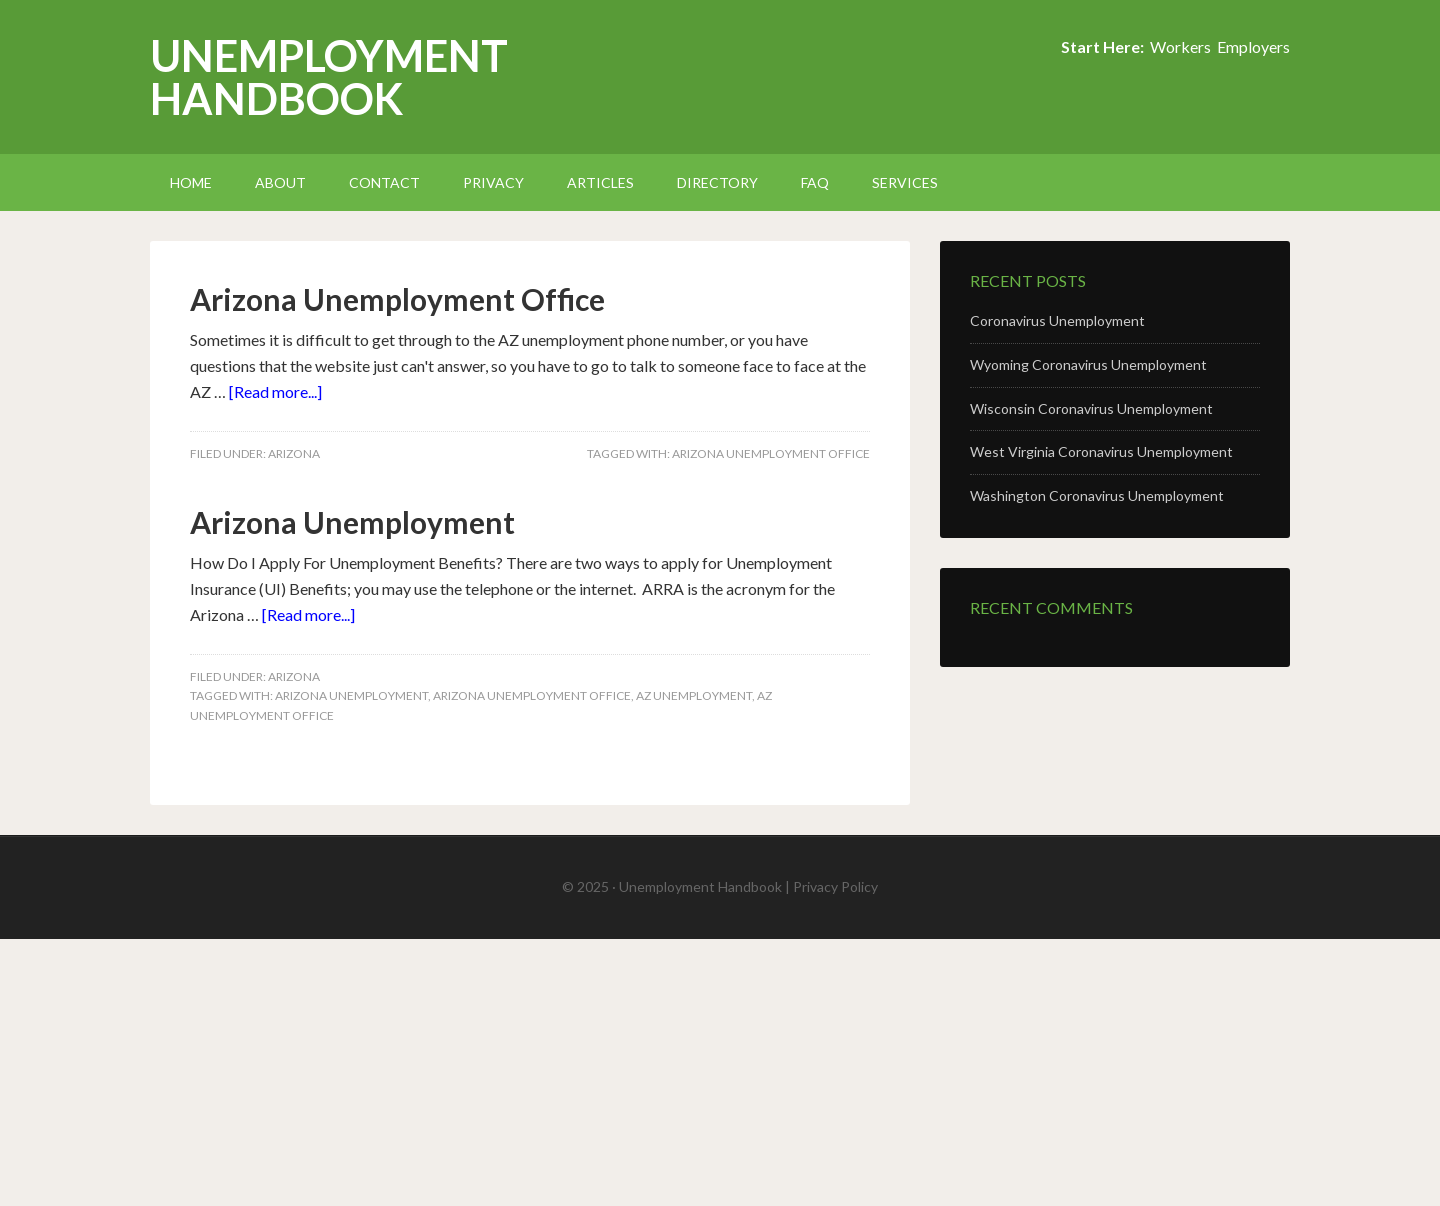  What do you see at coordinates (1253, 46) in the screenshot?
I see `Employers` at bounding box center [1253, 46].